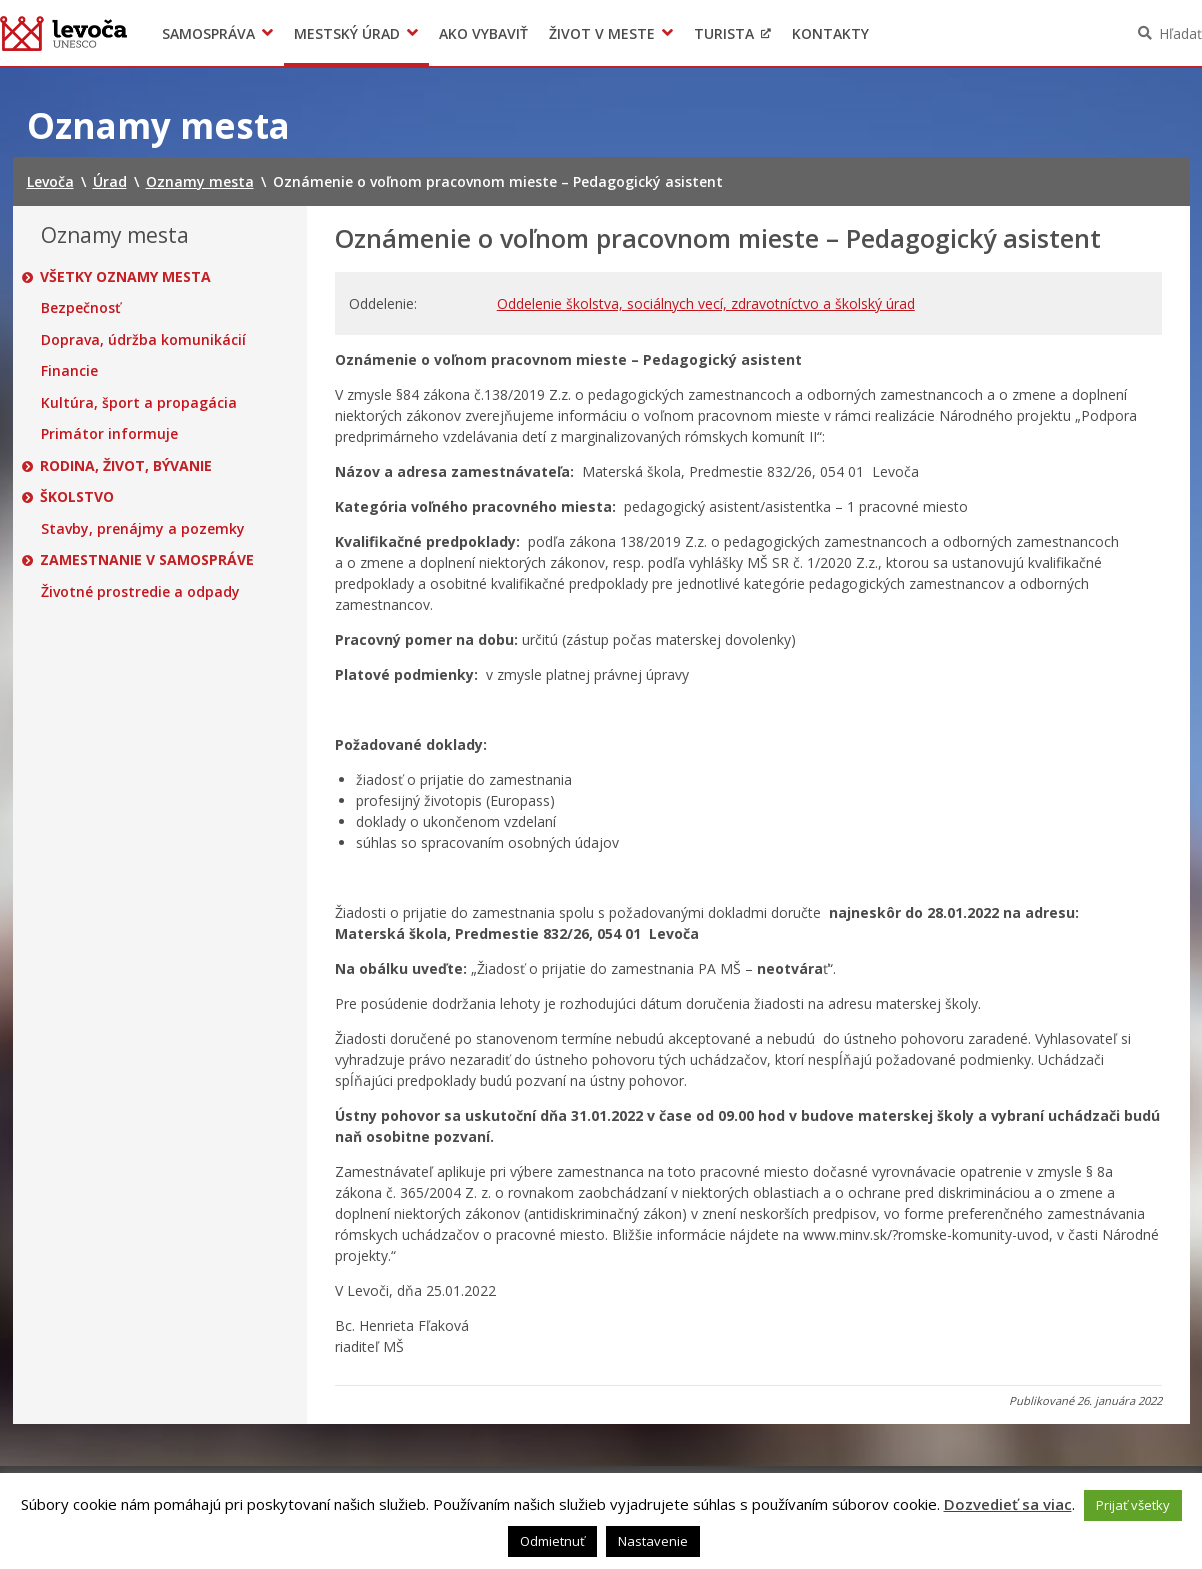 This screenshot has height=1569, width=1202. What do you see at coordinates (1180, 33) in the screenshot?
I see `Hľadať` at bounding box center [1180, 33].